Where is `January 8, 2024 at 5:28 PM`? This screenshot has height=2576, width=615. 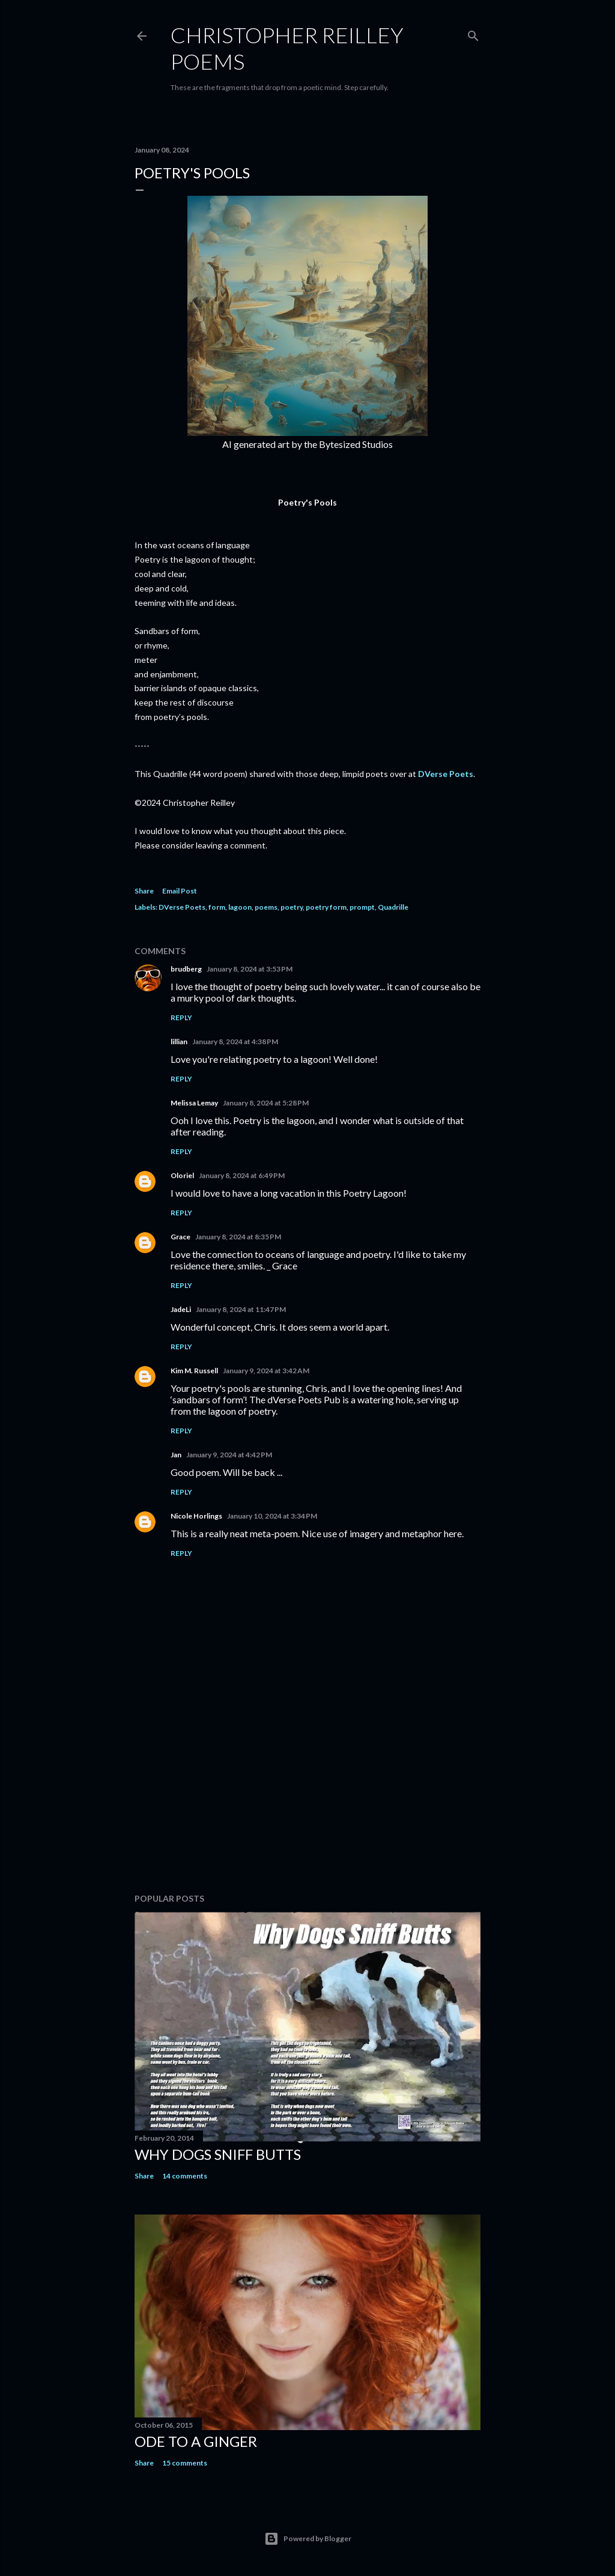
January 8, 2024 at 5:28 PM is located at coordinates (266, 1102).